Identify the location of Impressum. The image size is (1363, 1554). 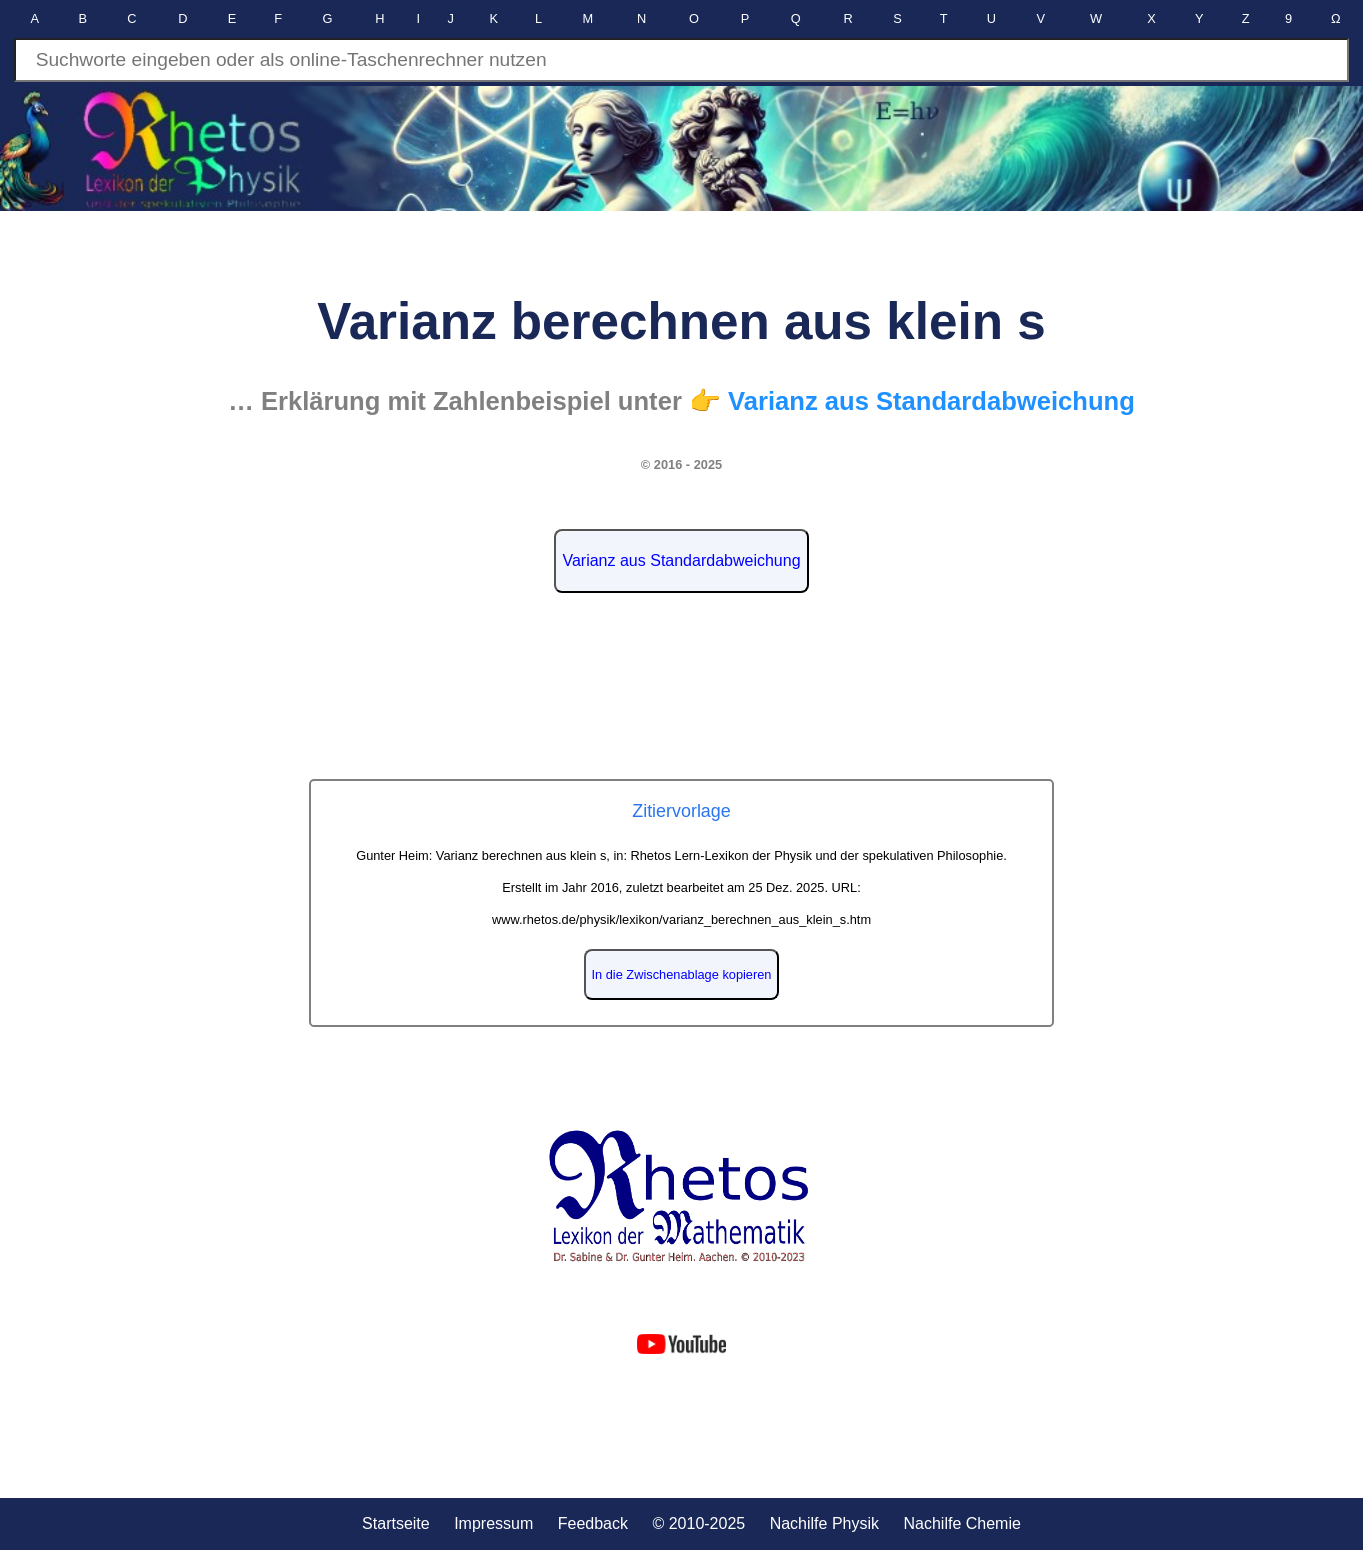
(493, 1523).